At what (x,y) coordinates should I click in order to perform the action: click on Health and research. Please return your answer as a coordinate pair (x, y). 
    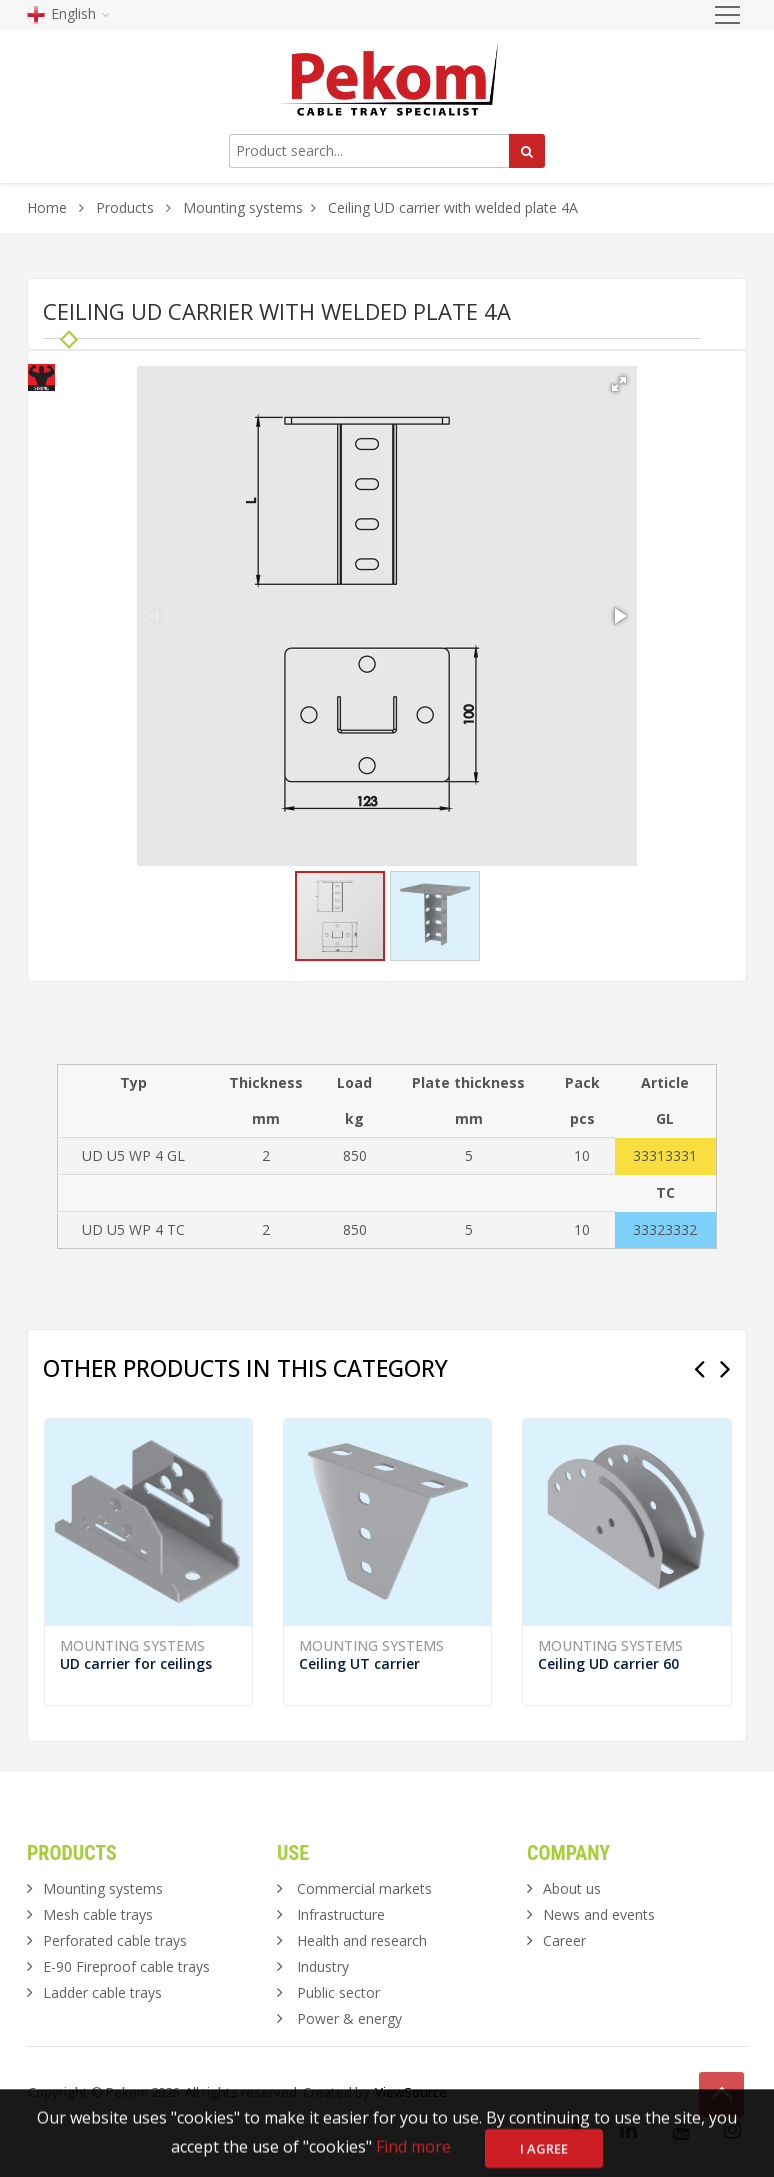
    Looking at the image, I should click on (362, 1940).